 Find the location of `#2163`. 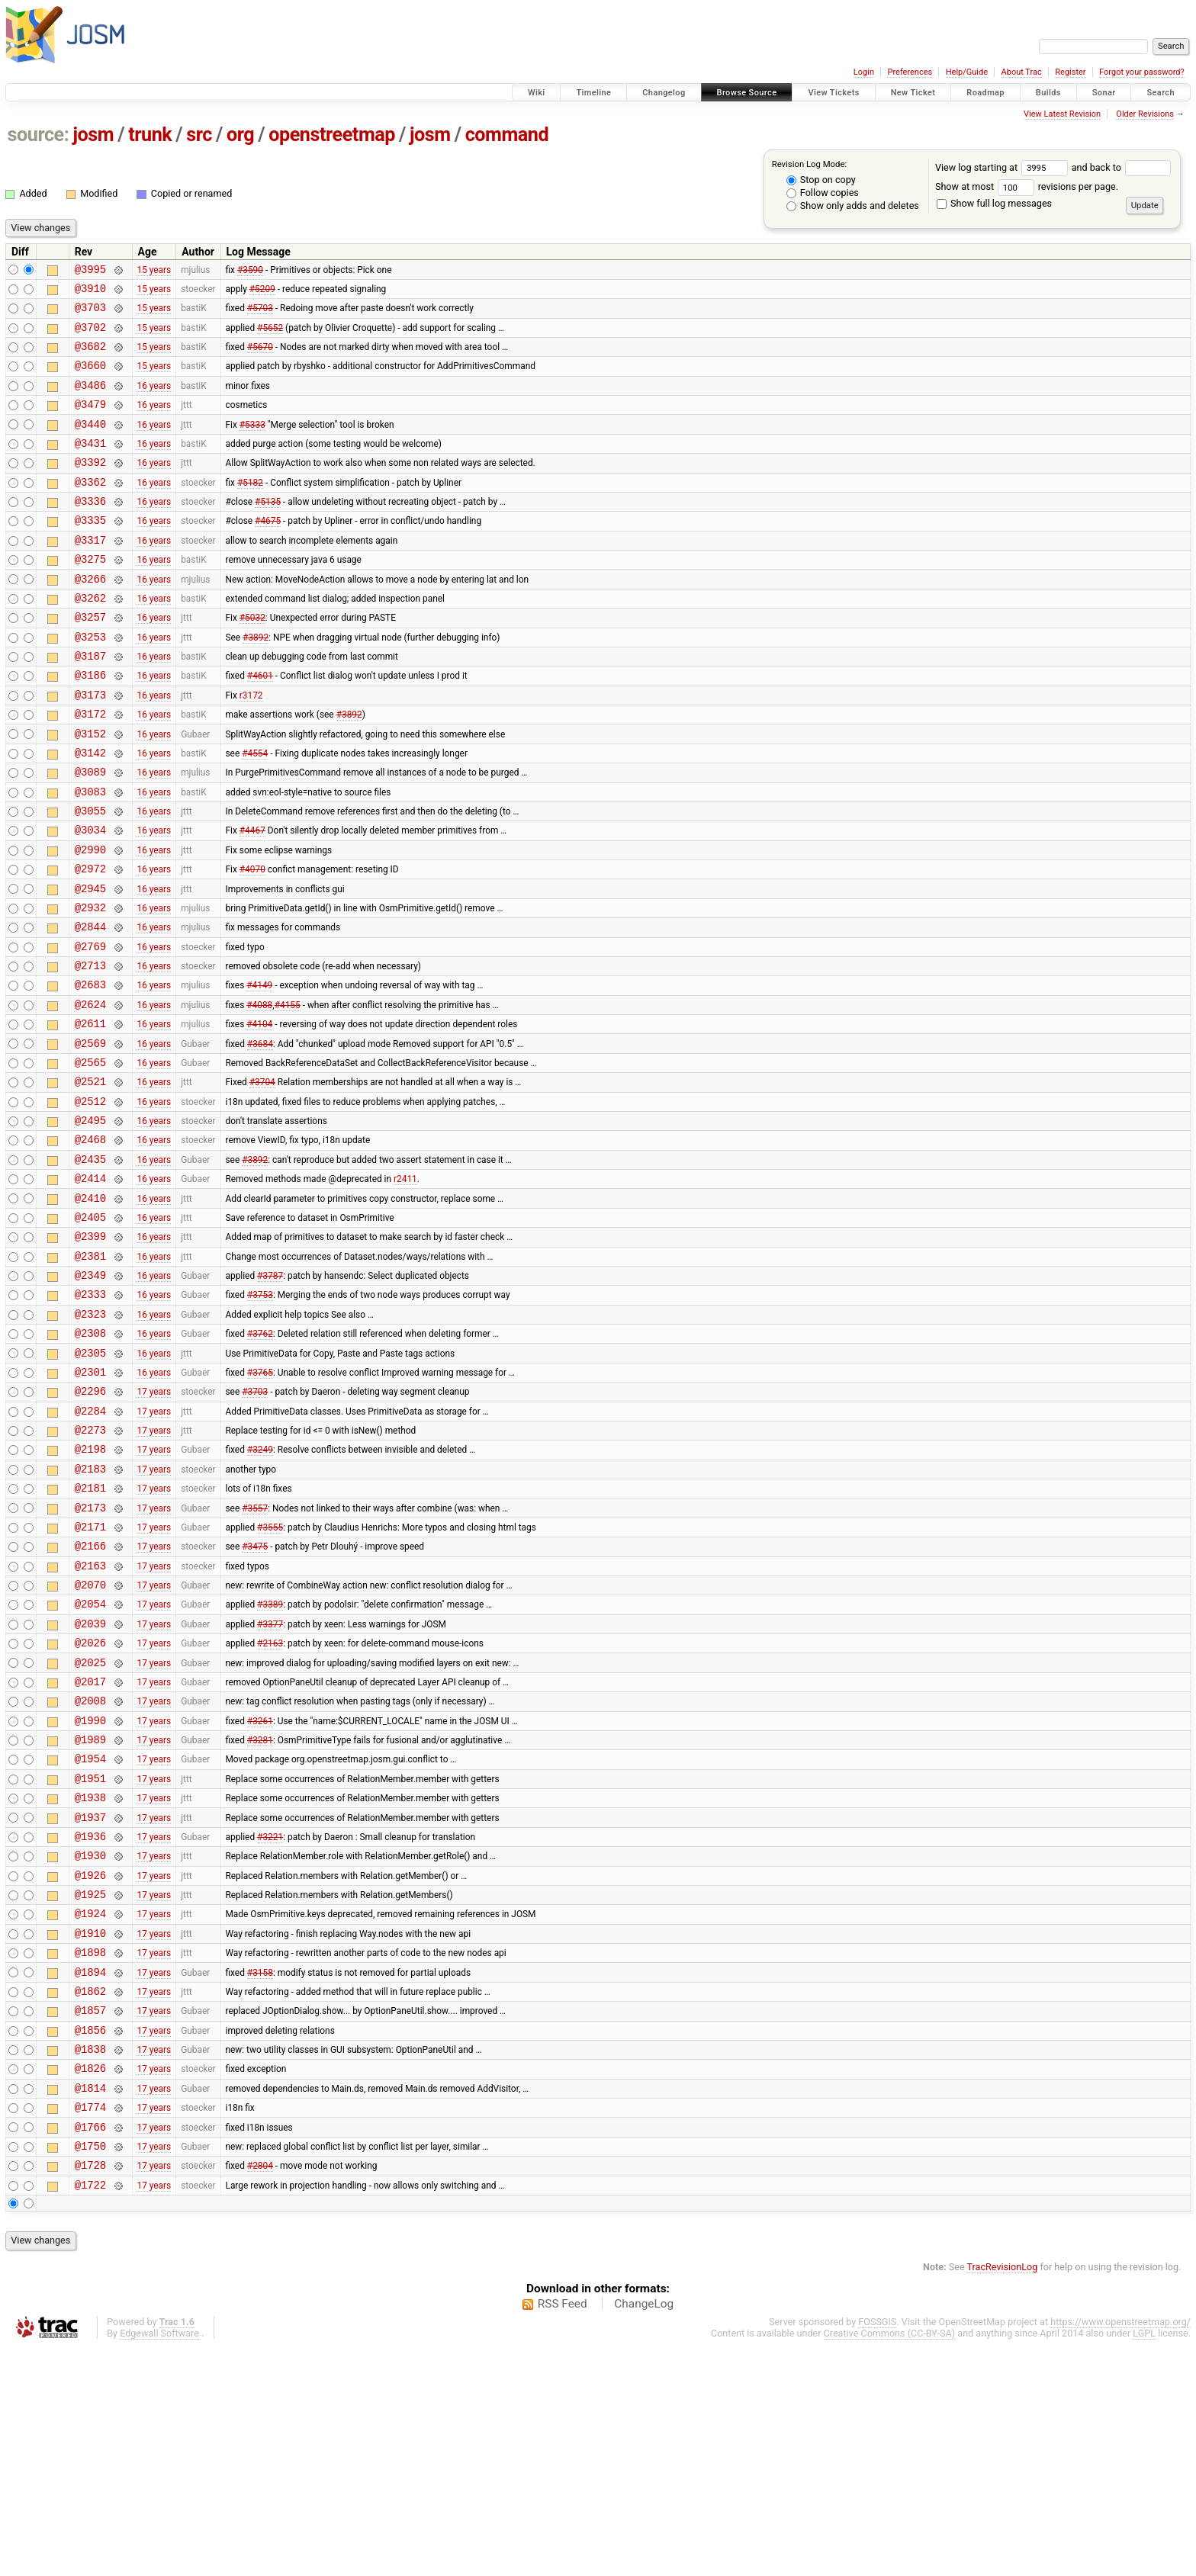

#2163 is located at coordinates (270, 1807).